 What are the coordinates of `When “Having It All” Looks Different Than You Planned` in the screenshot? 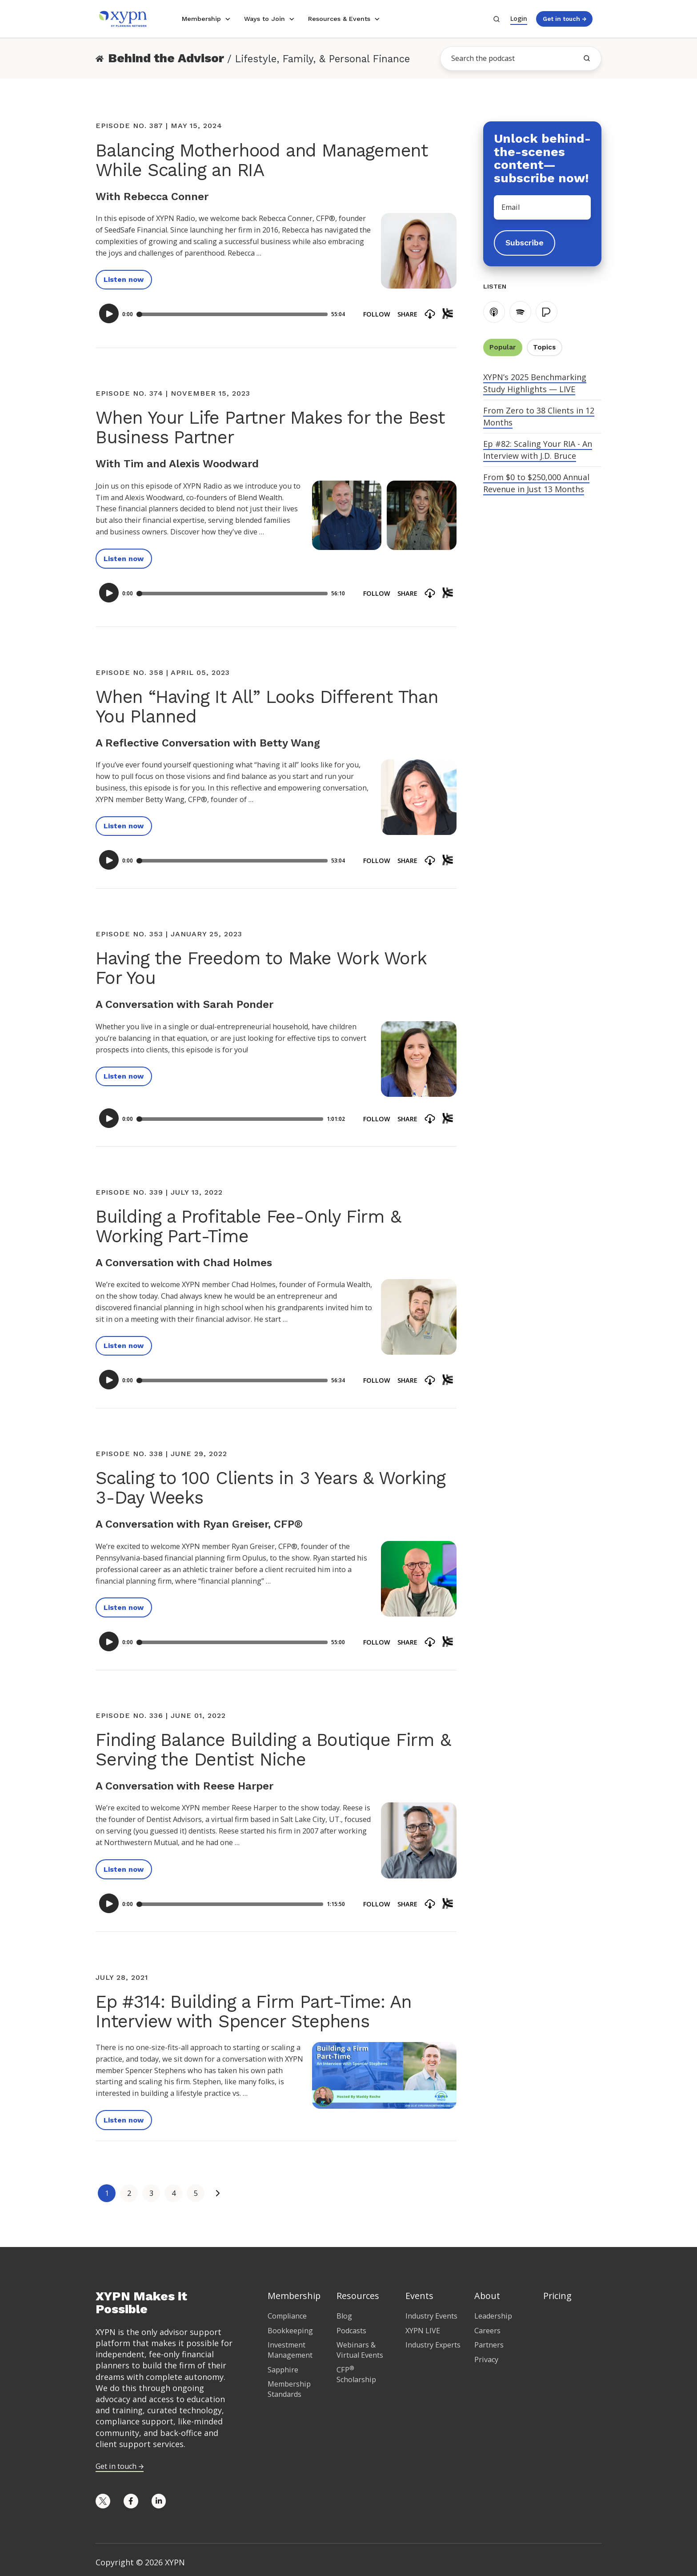 It's located at (267, 706).